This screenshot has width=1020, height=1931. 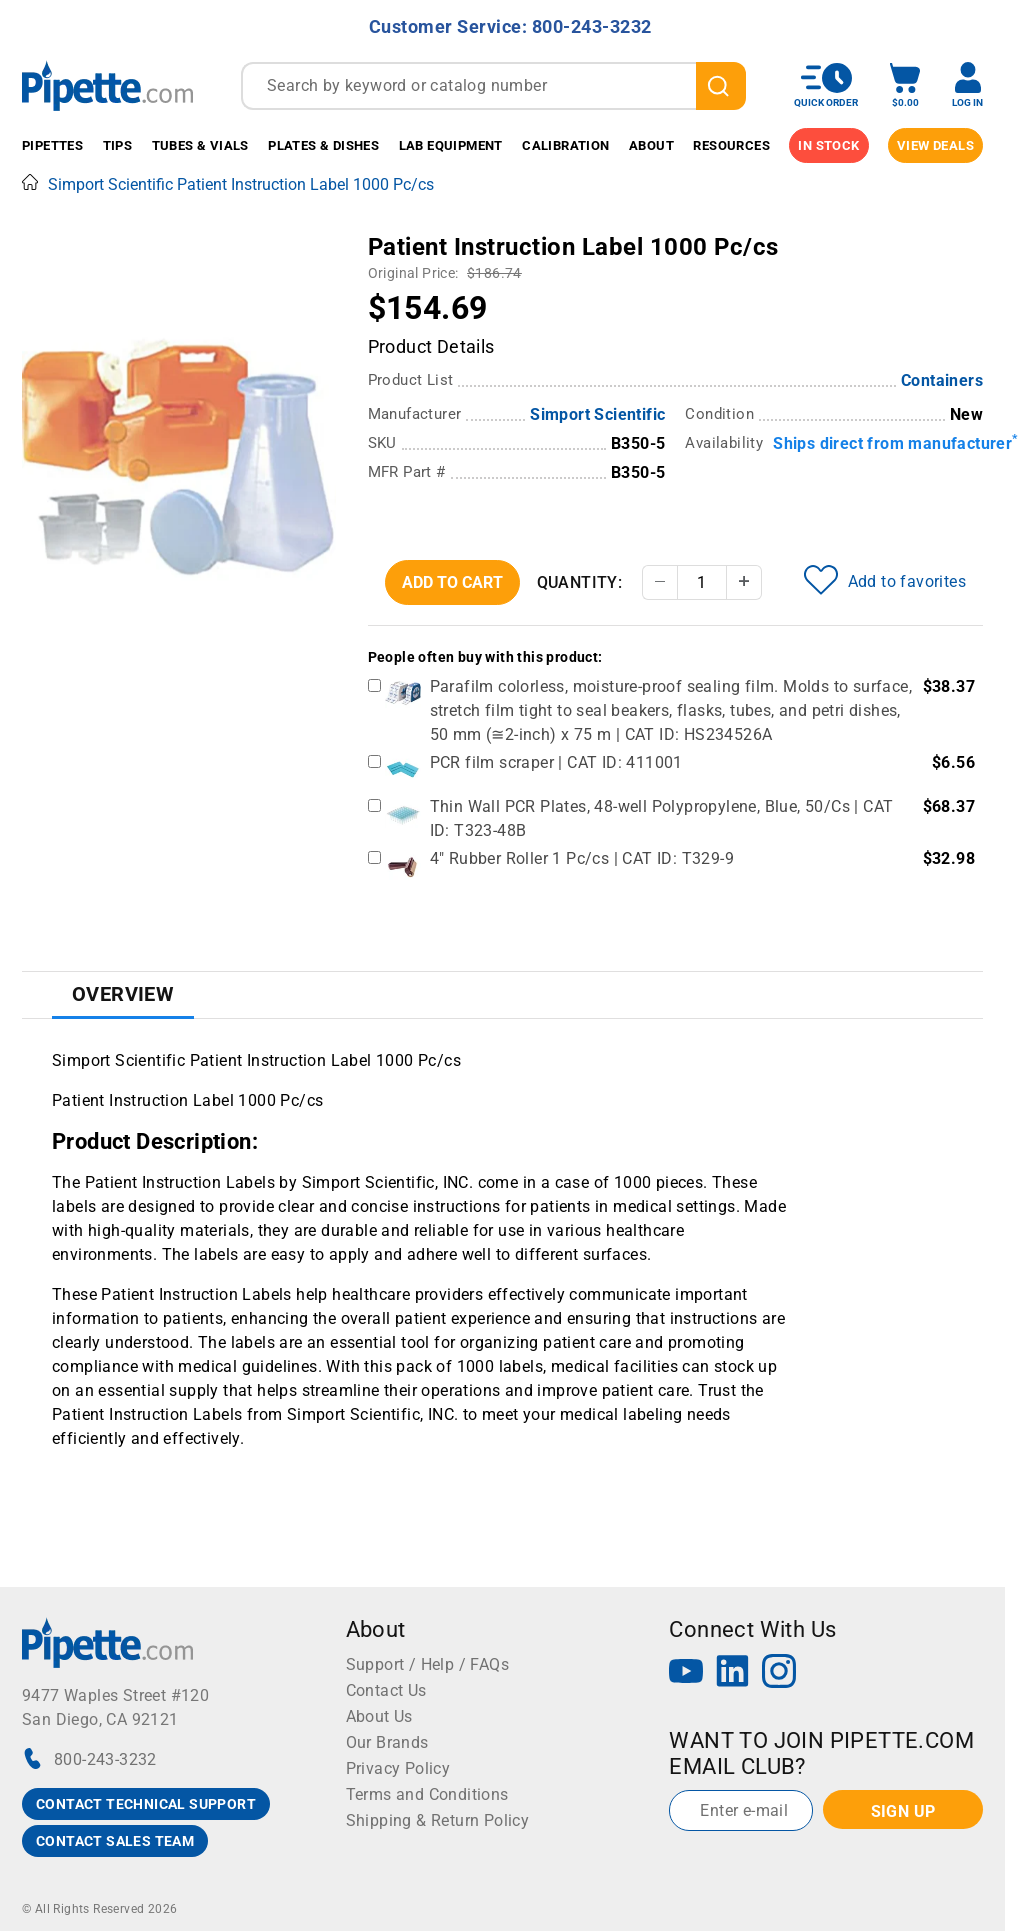 I want to click on [Instagram], so click(x=779, y=1673).